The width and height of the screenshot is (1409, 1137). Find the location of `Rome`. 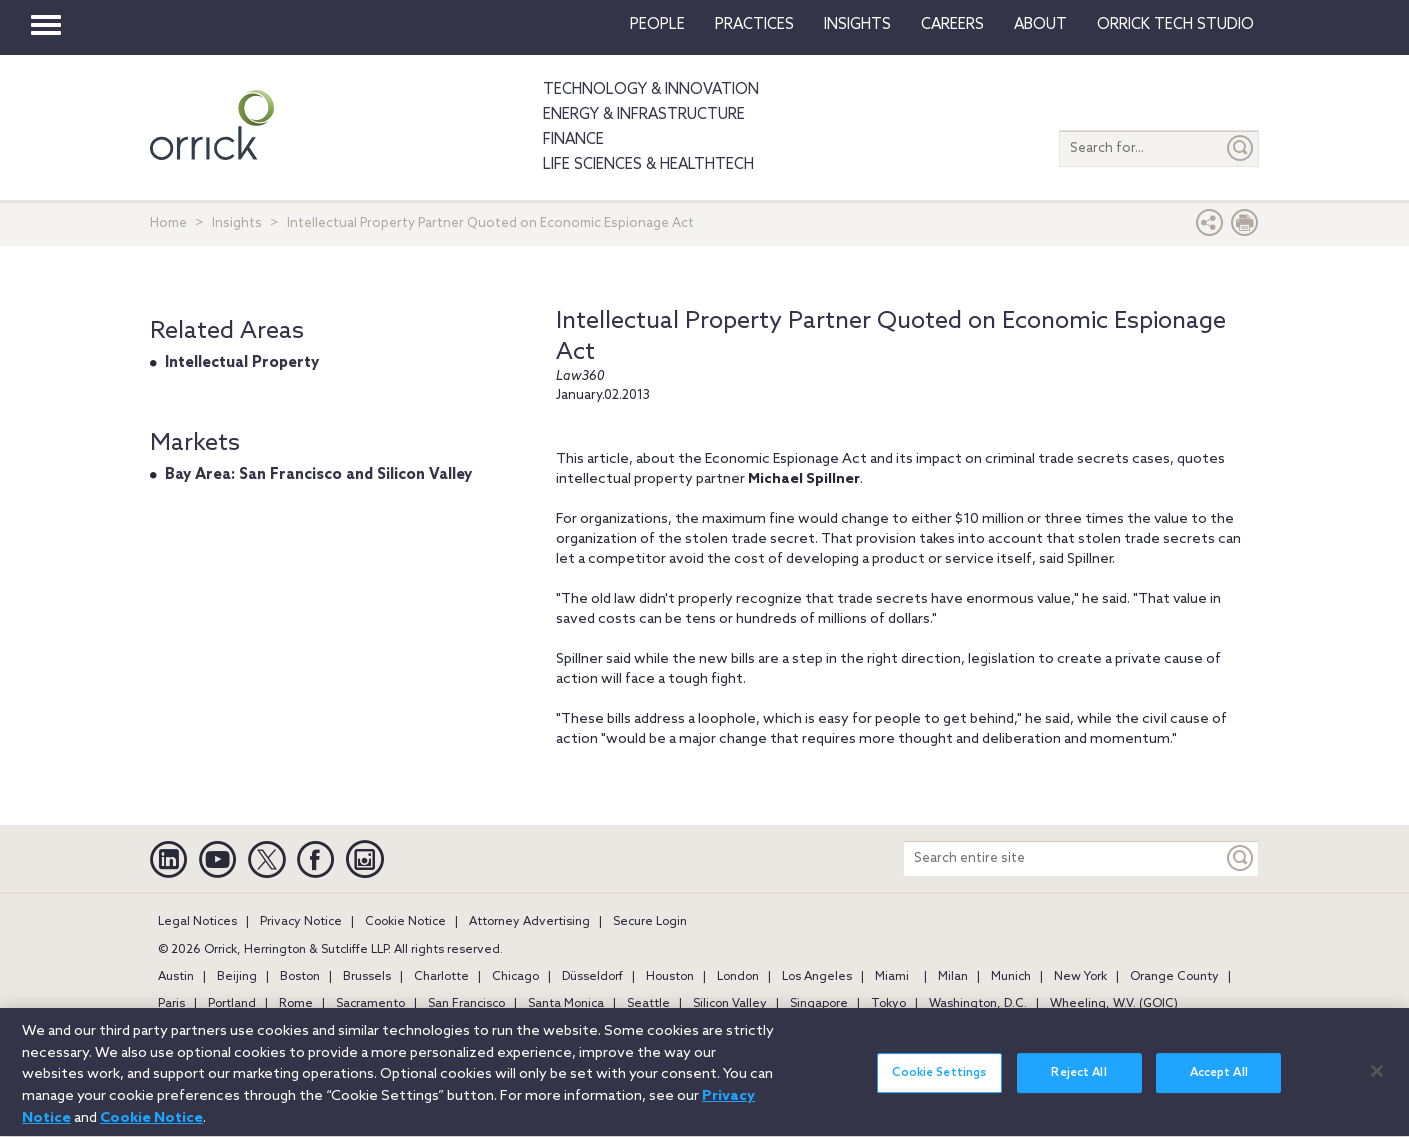

Rome is located at coordinates (296, 1004).